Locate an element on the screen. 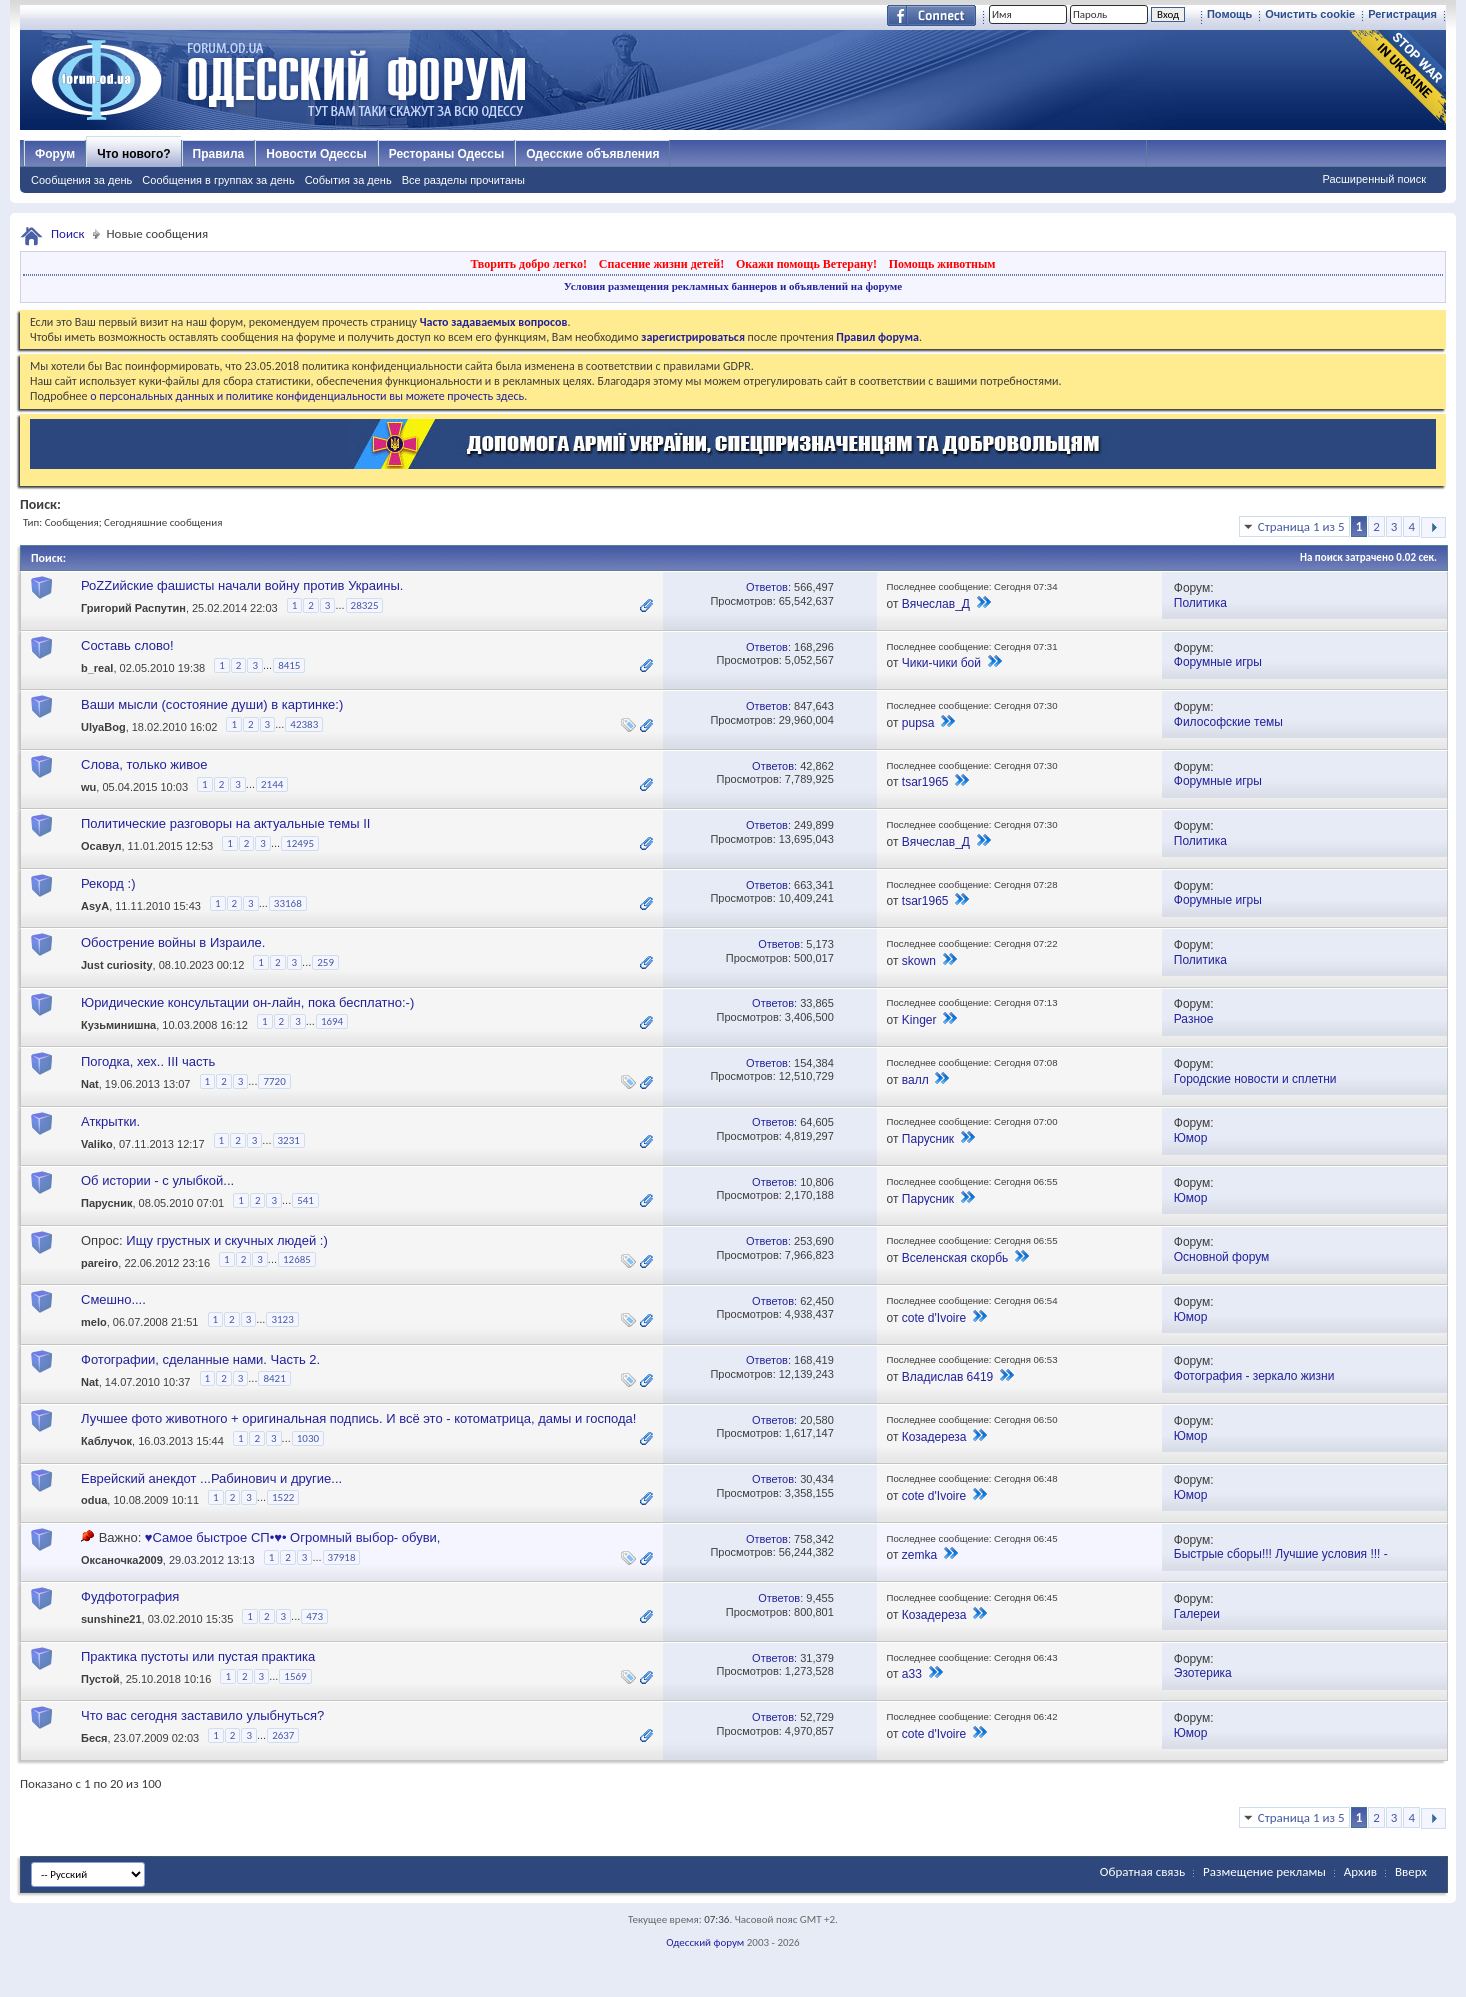  Kinger is located at coordinates (919, 1020).